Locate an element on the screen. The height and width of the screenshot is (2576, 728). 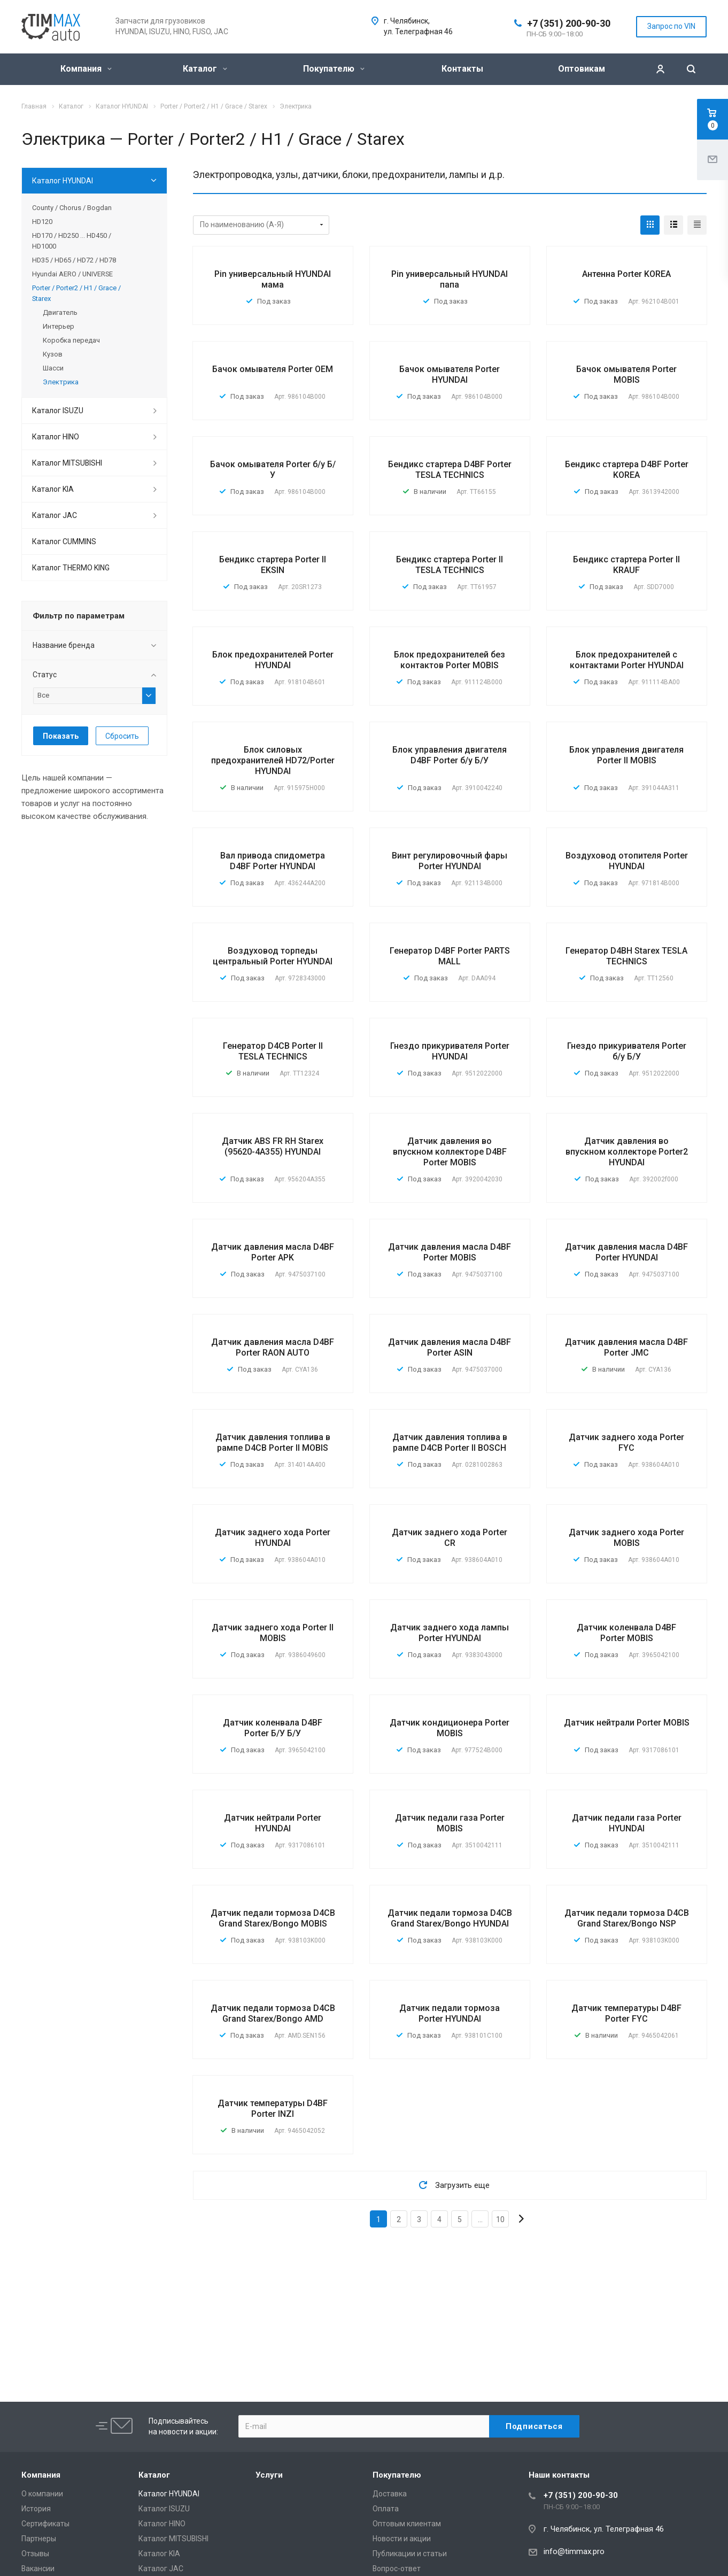
Гнездо прикуривателя Porter HYUNDAI is located at coordinates (449, 1051).